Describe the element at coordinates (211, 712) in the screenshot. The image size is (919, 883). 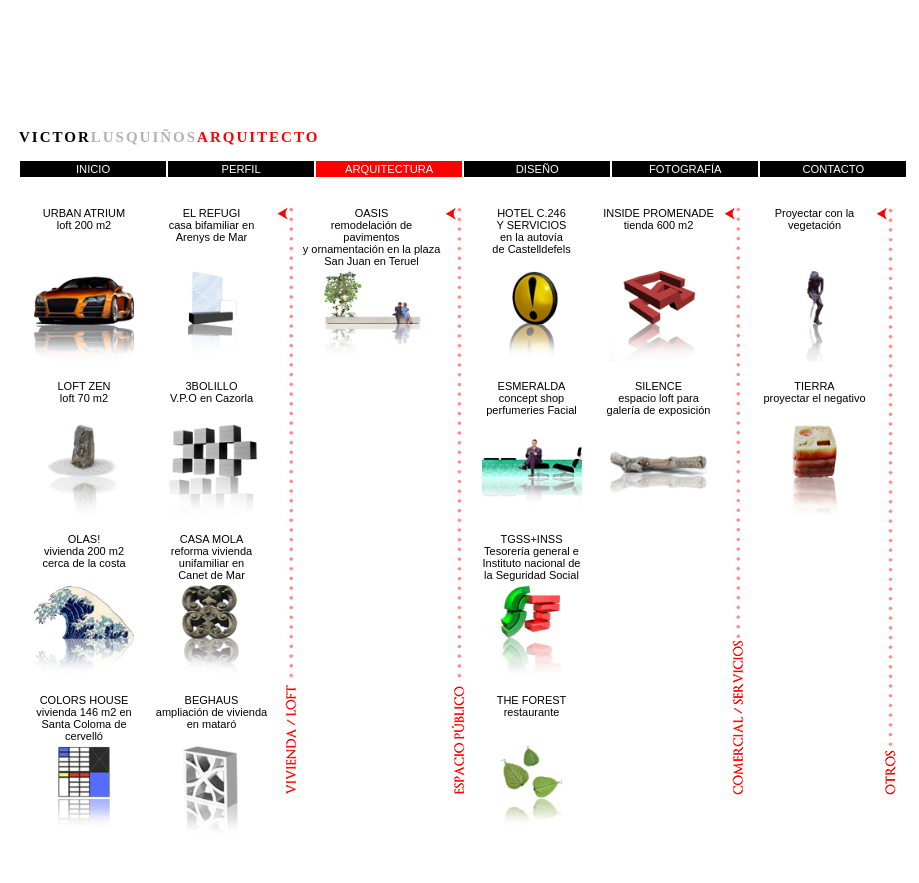
I see `BEGHAUS ampliación de vivienda en mataró` at that location.